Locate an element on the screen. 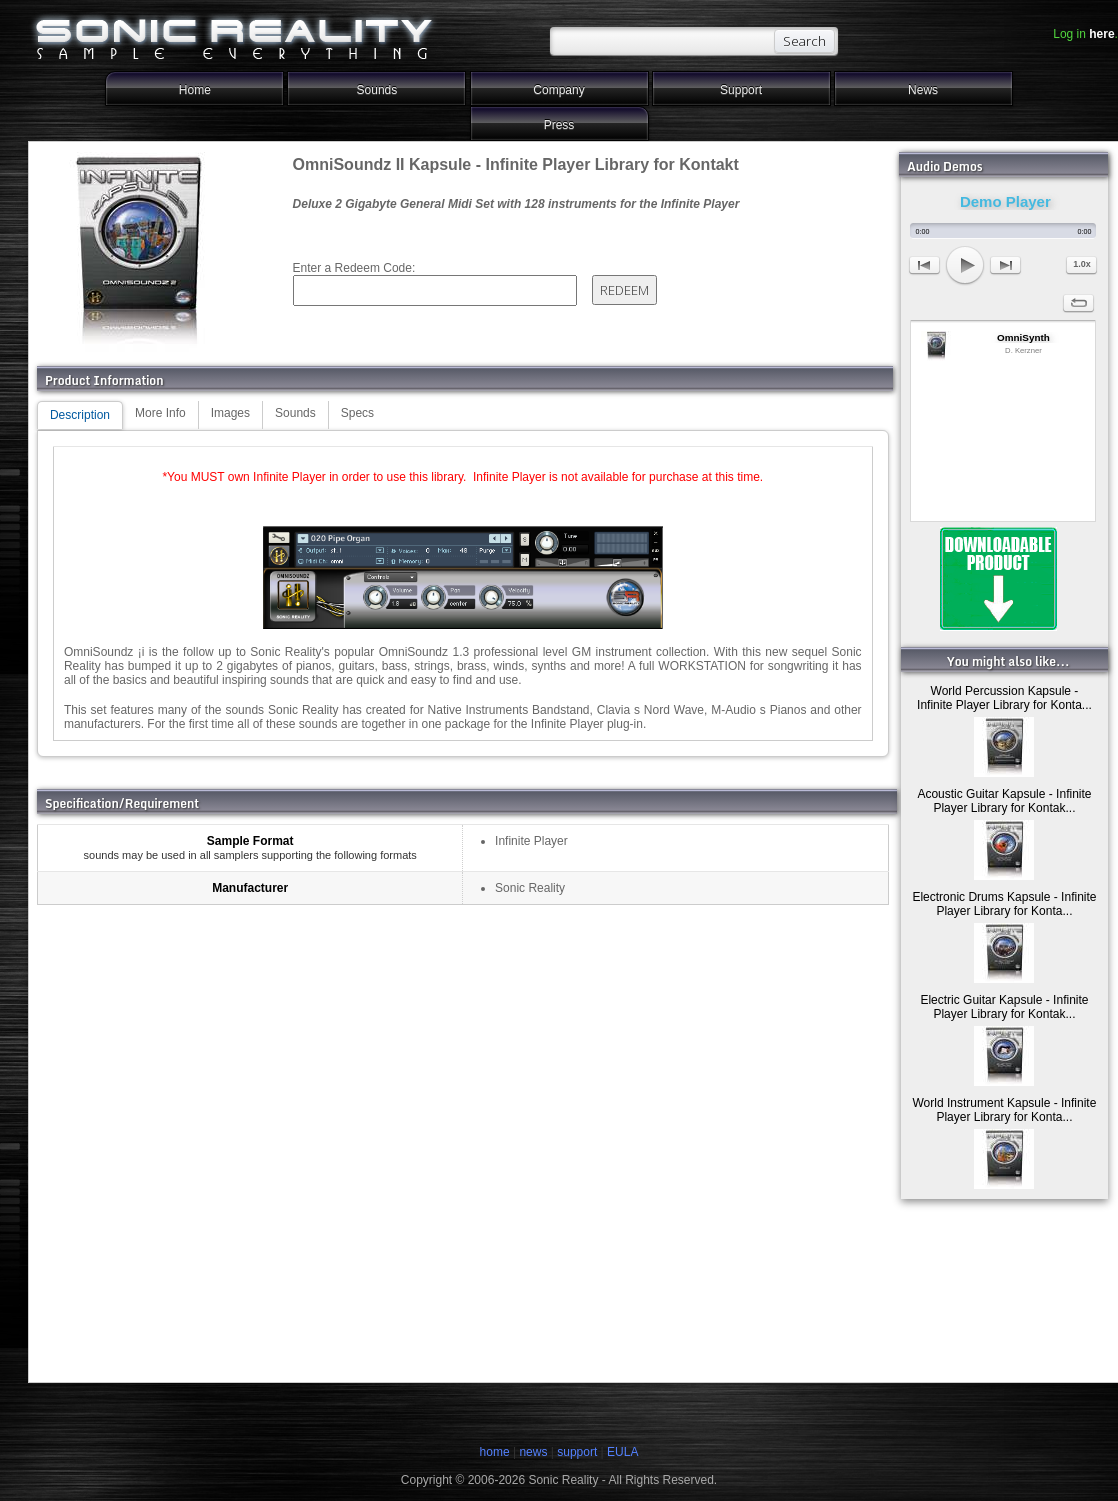  support is located at coordinates (578, 1452).